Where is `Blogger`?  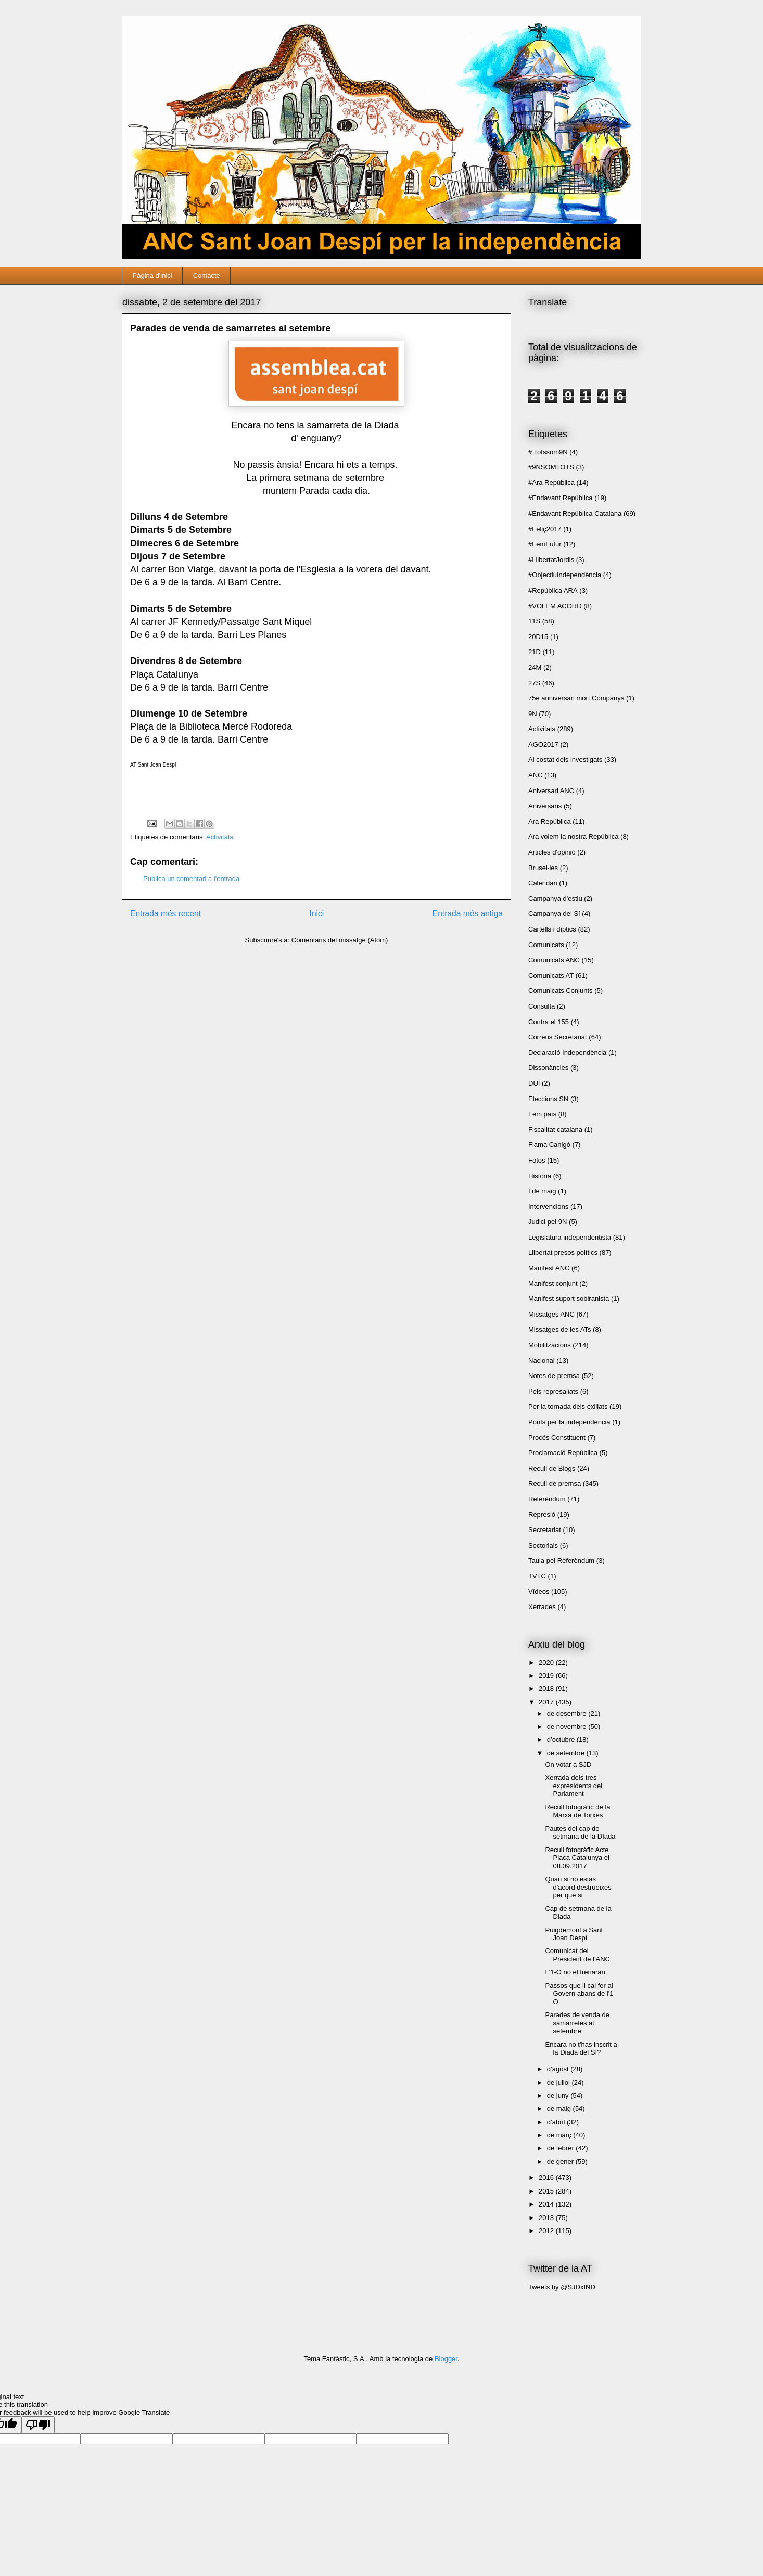 Blogger is located at coordinates (446, 2359).